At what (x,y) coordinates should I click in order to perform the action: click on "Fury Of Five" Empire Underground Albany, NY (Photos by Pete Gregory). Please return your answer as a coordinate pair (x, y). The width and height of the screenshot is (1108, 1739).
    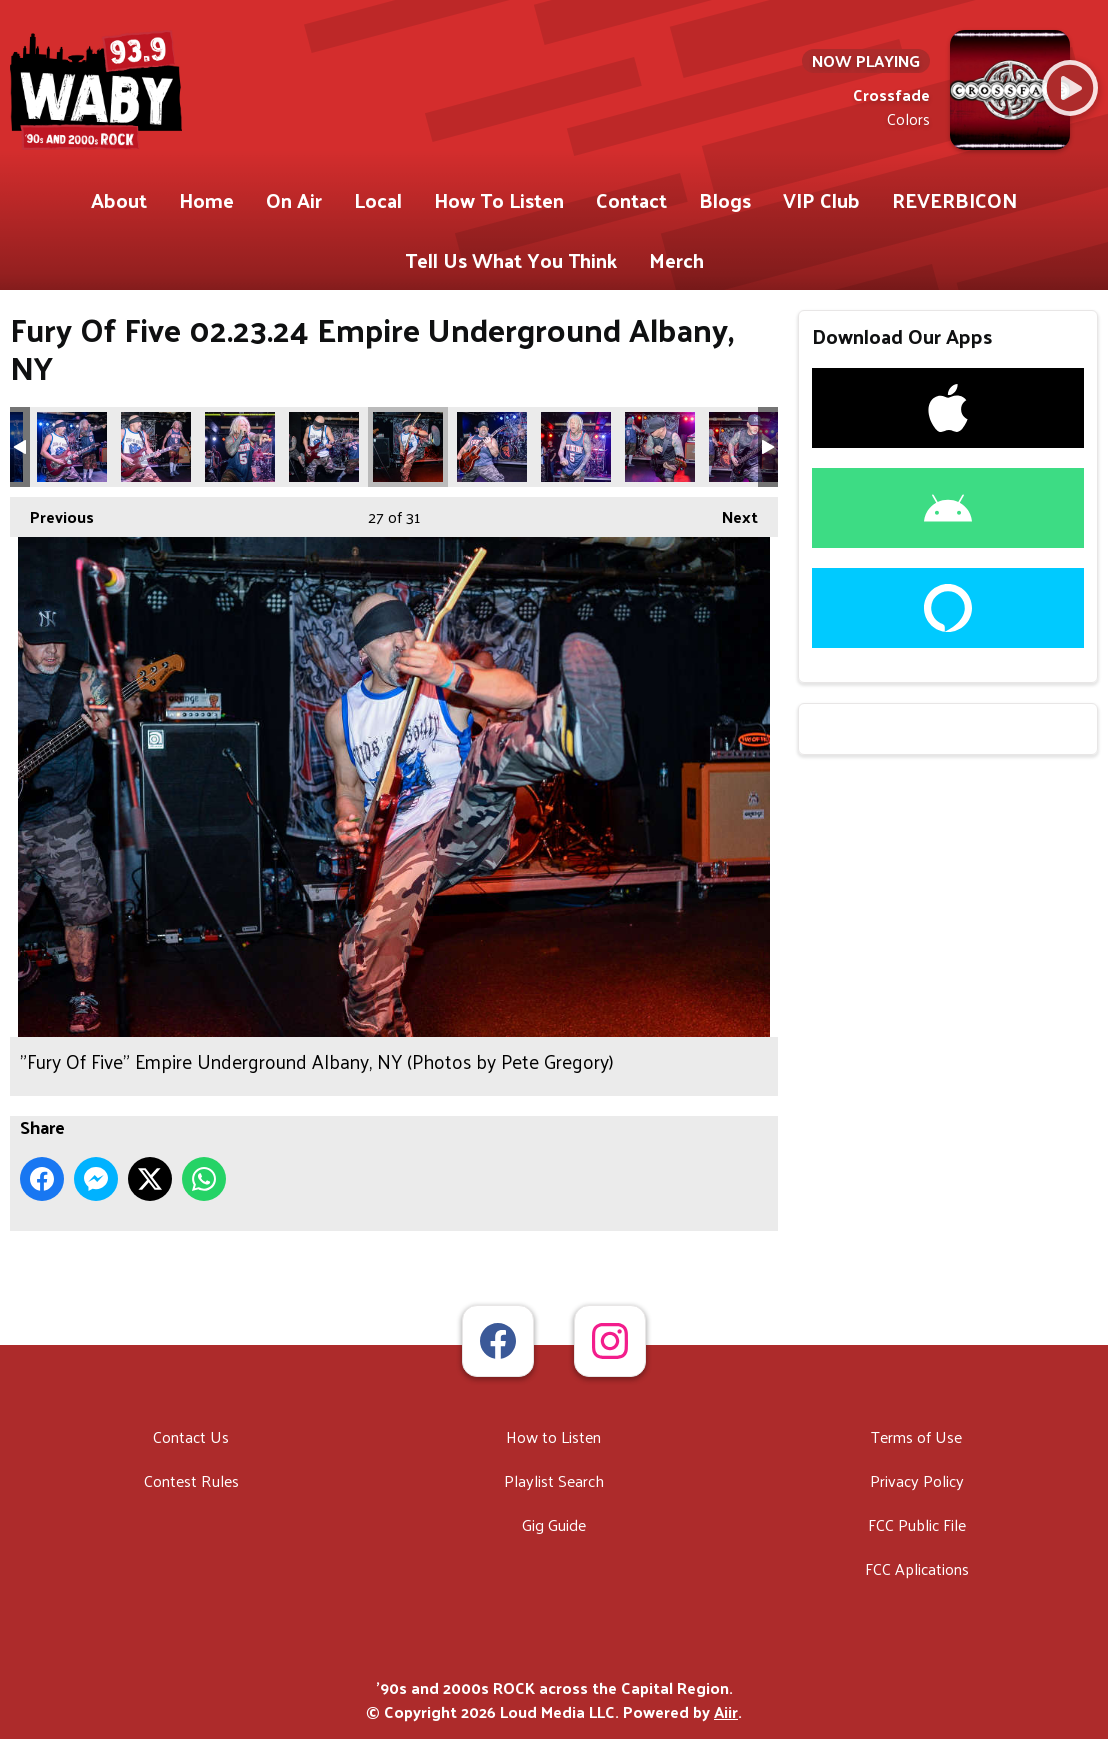
    Looking at the image, I should click on (72, 447).